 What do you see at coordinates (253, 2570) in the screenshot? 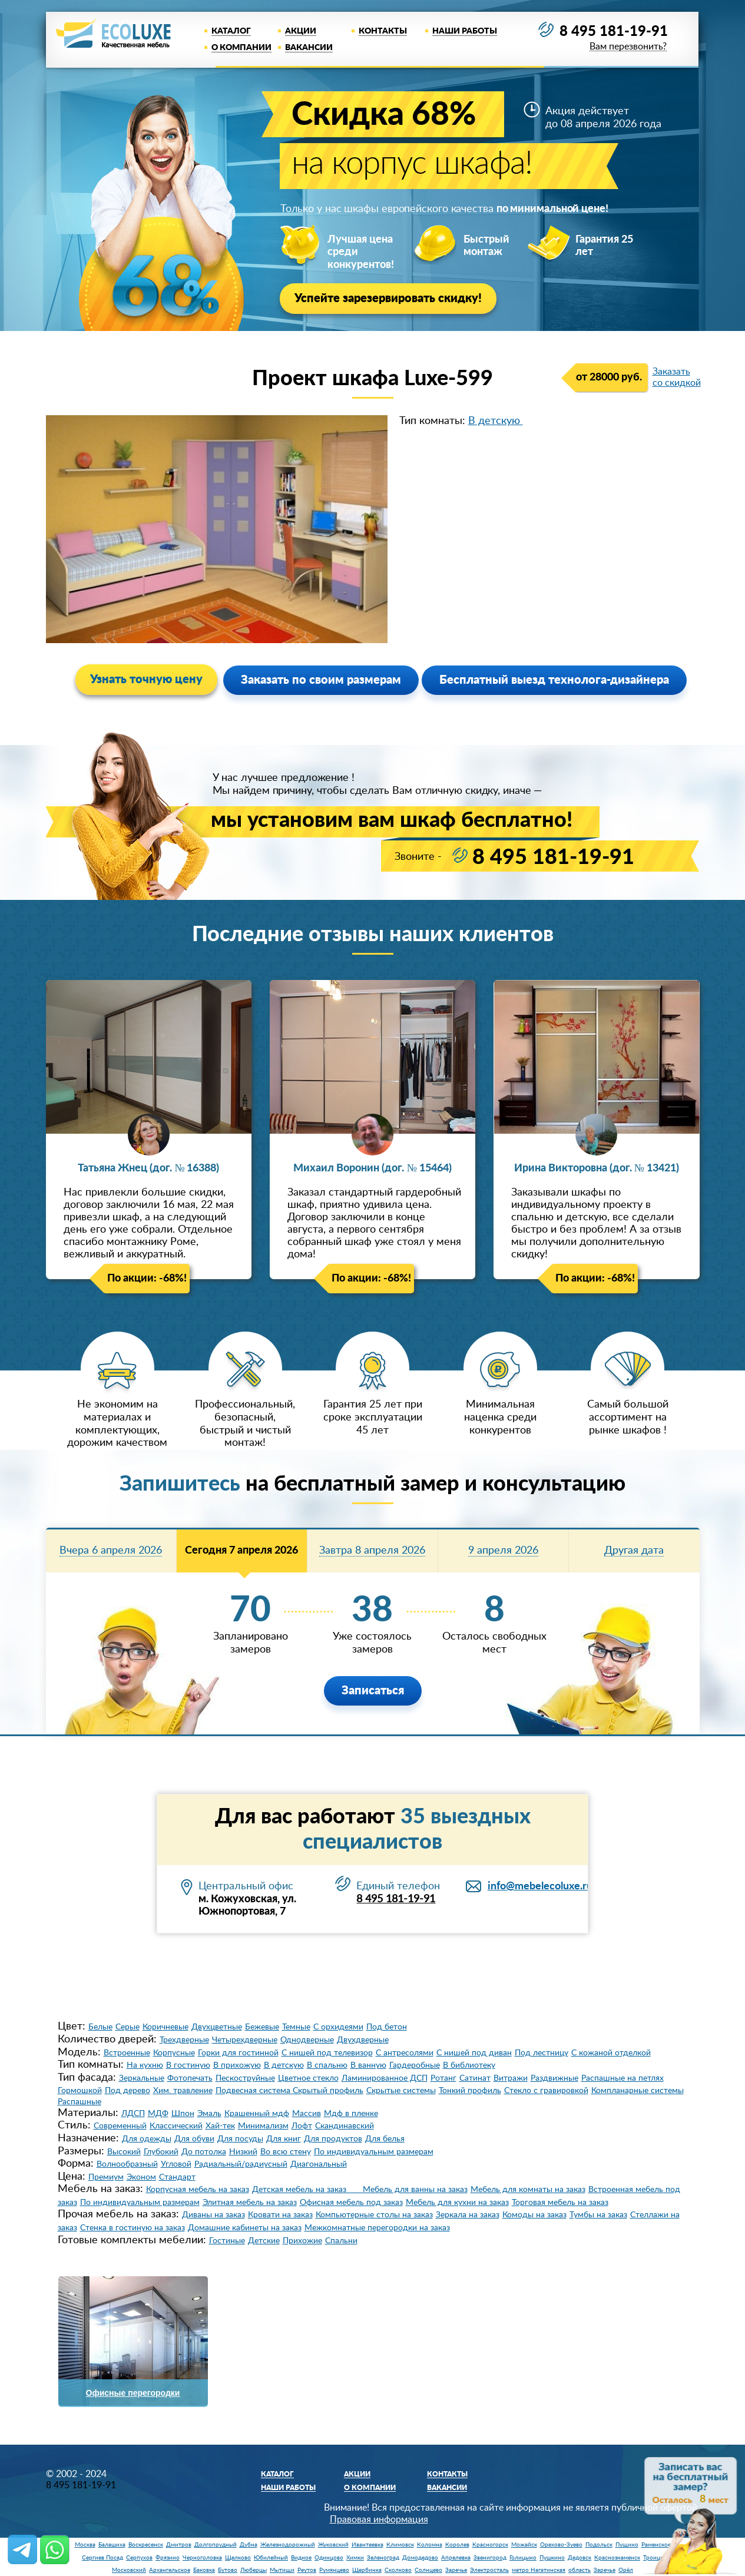
I see `Люберцы` at bounding box center [253, 2570].